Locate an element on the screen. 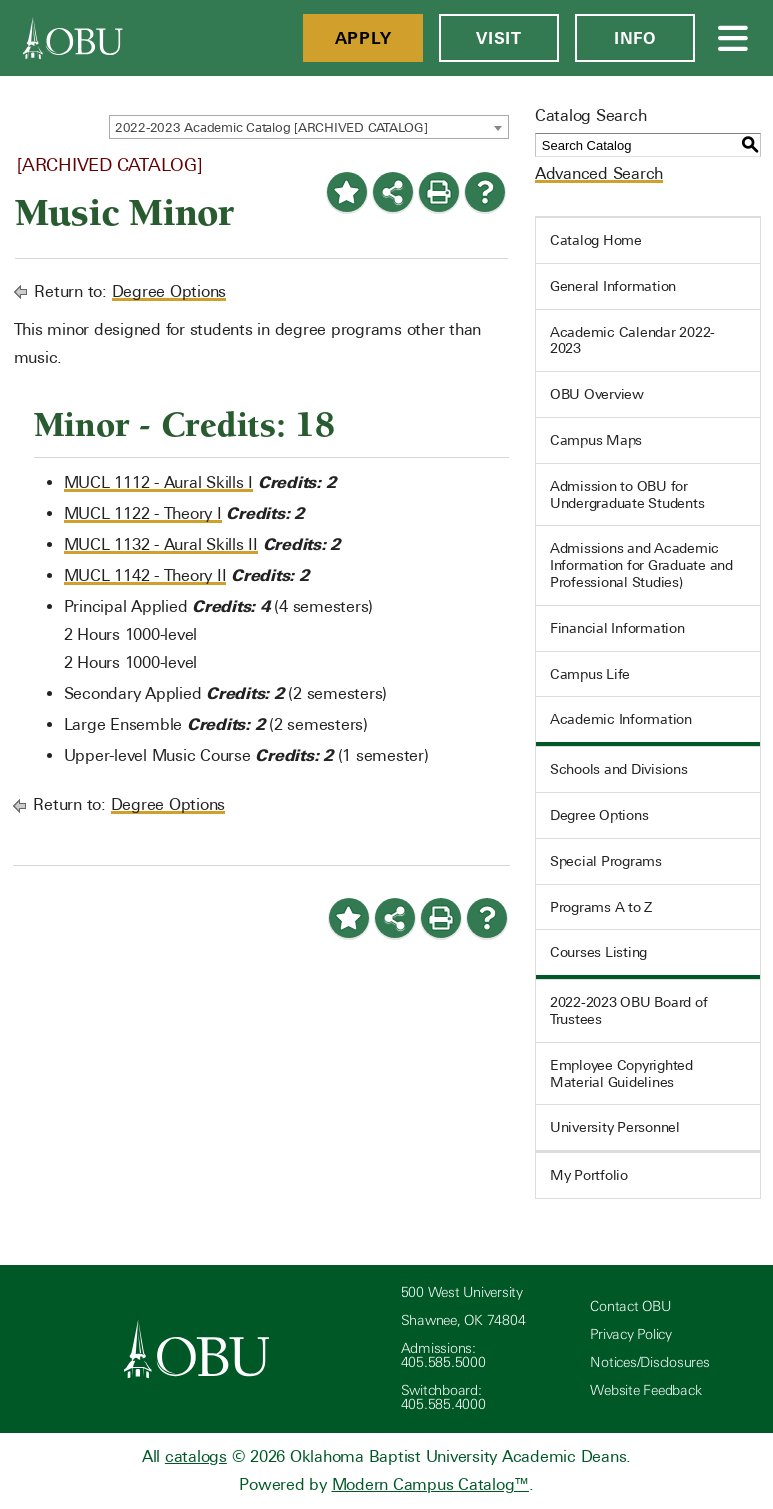 This screenshot has width=773, height=1509. Degree Options is located at coordinates (169, 291).